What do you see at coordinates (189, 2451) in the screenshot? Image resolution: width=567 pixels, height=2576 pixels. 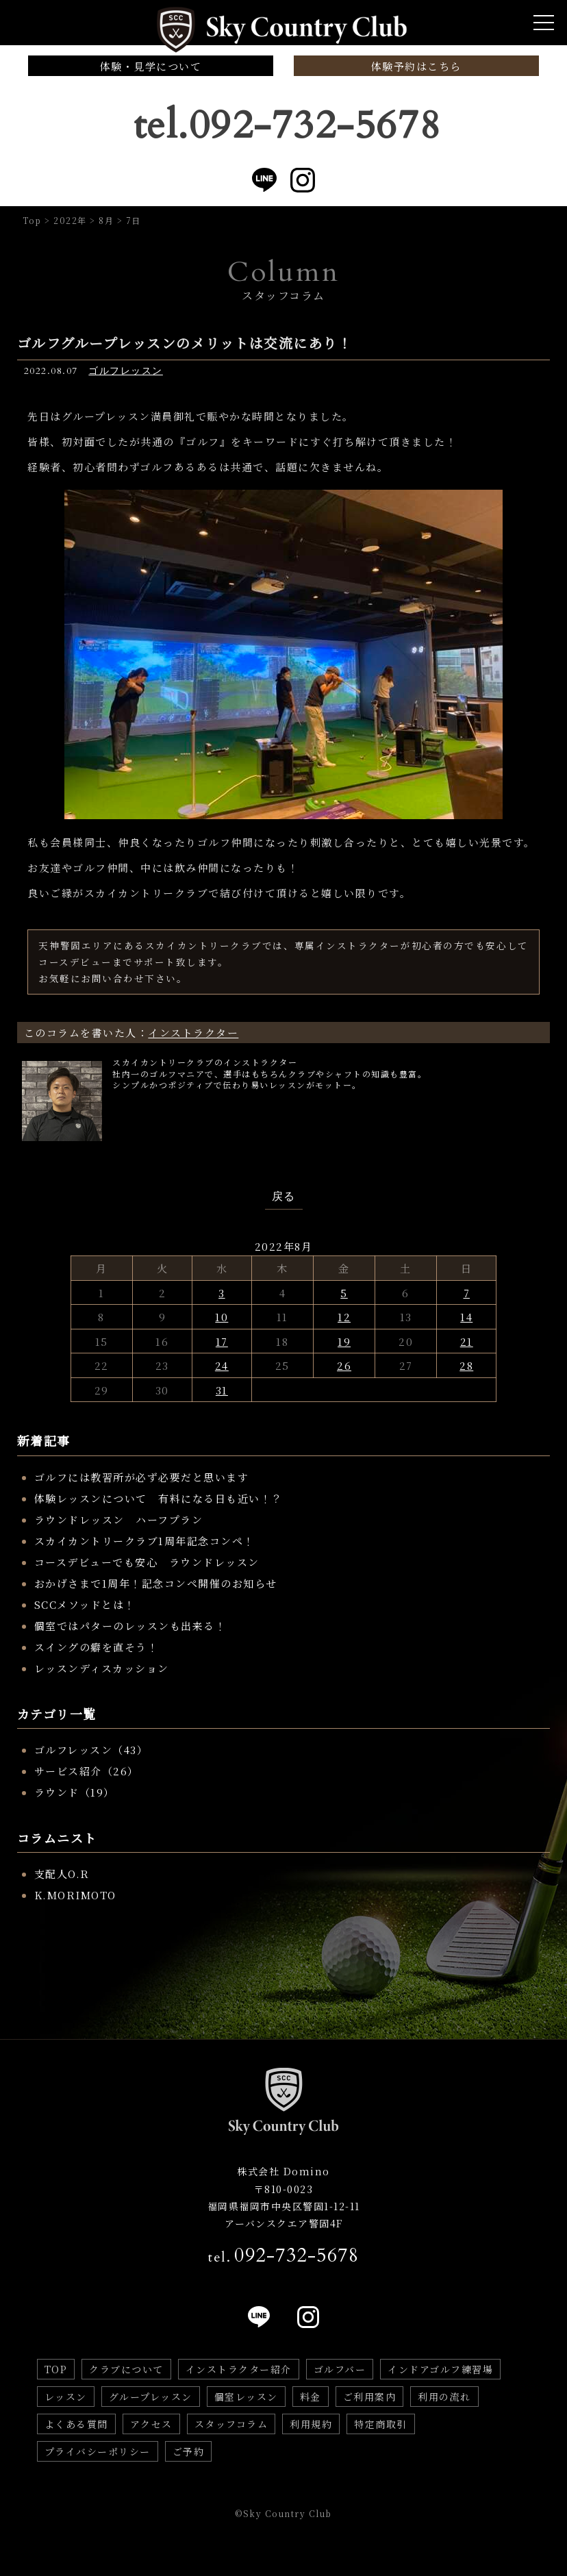 I see `ご予約` at bounding box center [189, 2451].